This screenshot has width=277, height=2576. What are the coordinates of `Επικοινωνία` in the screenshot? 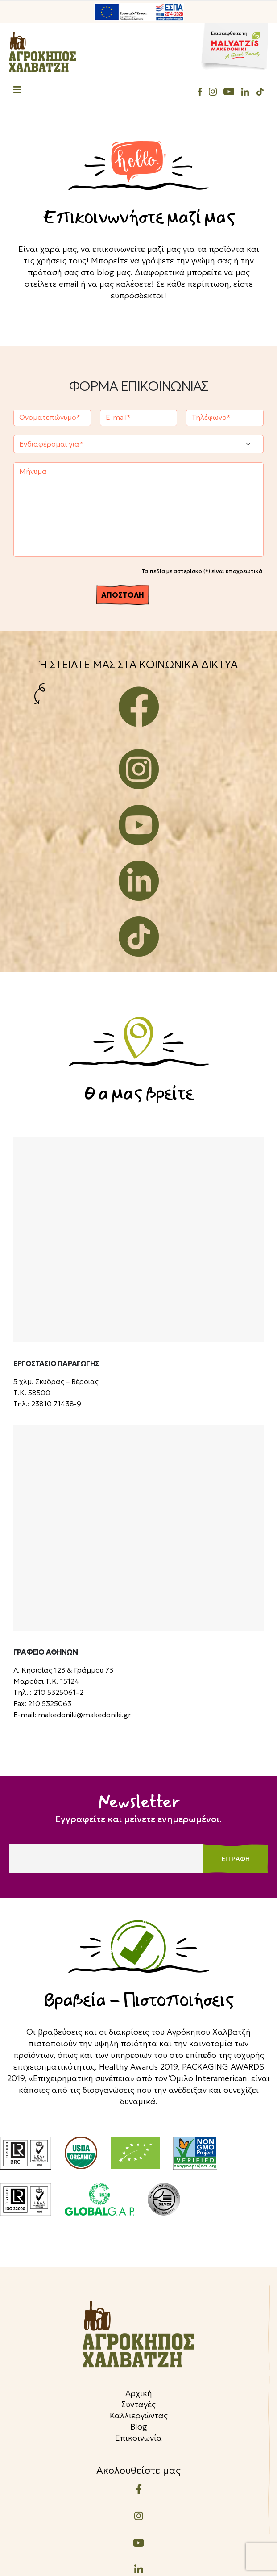 It's located at (138, 2438).